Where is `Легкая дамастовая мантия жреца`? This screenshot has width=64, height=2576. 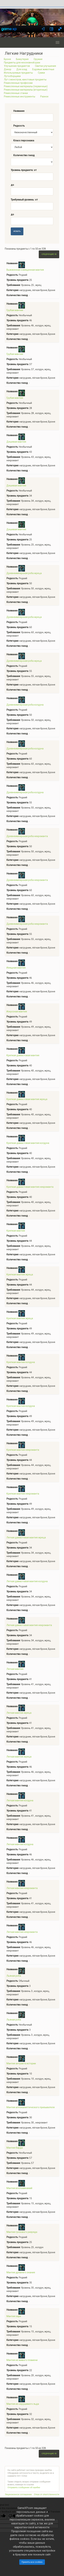 Легкая дамастовая мантия жреца is located at coordinates (26, 1537).